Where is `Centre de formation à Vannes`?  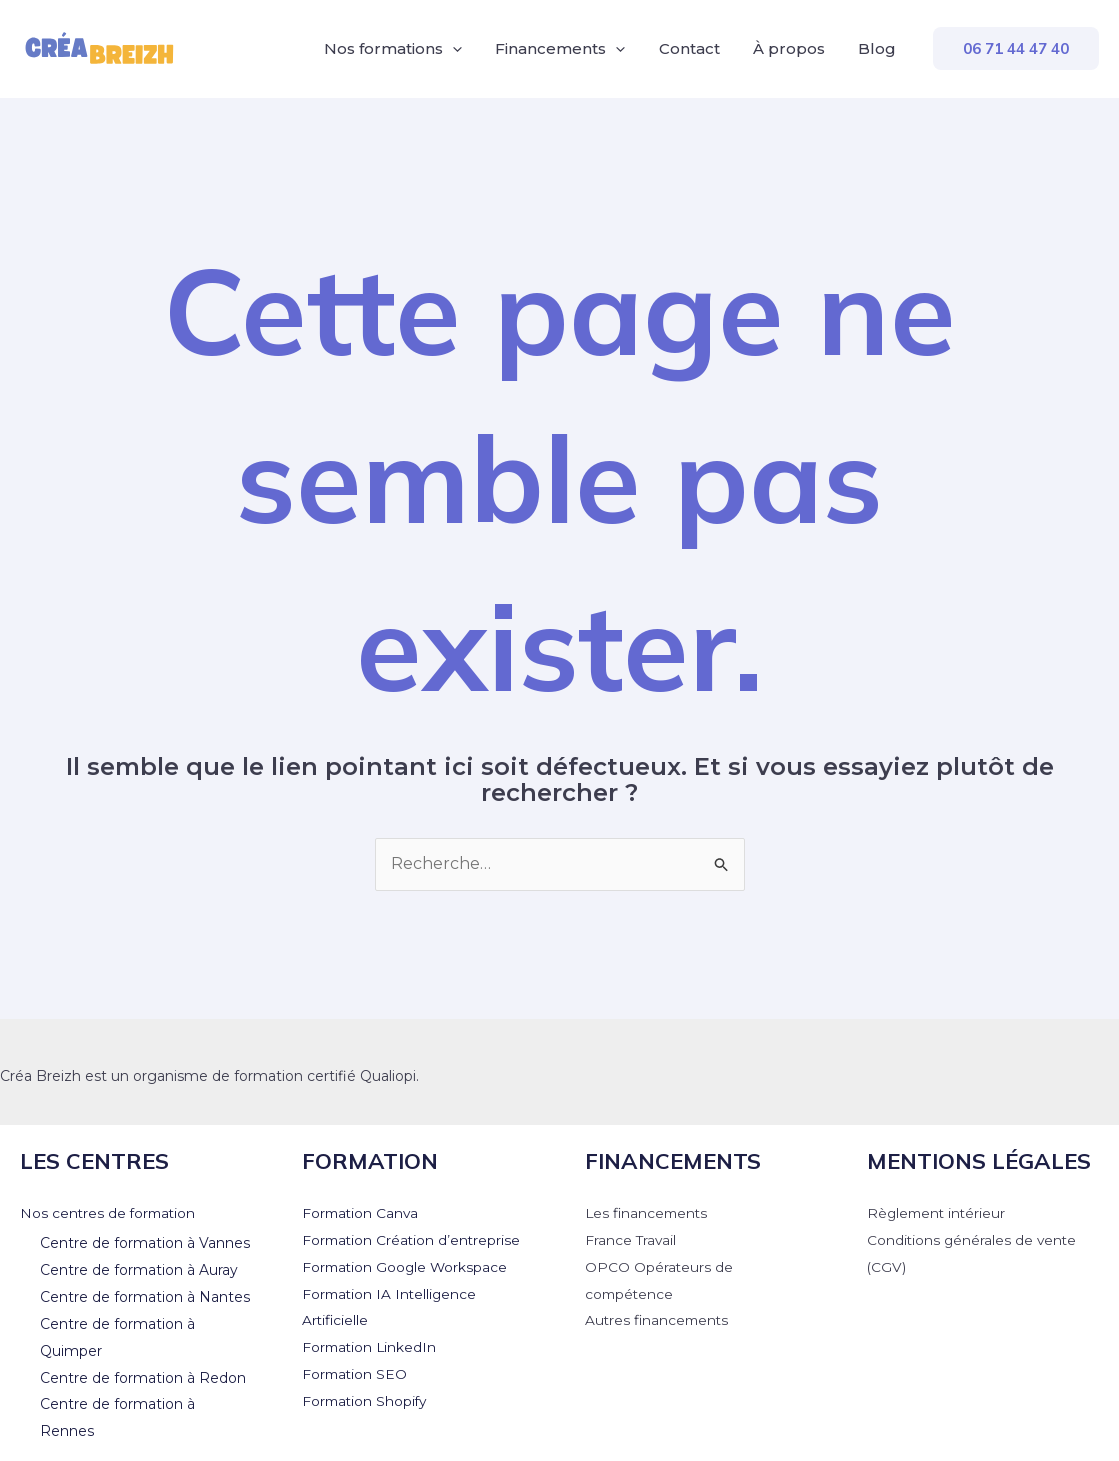 Centre de formation à Vannes is located at coordinates (145, 1243).